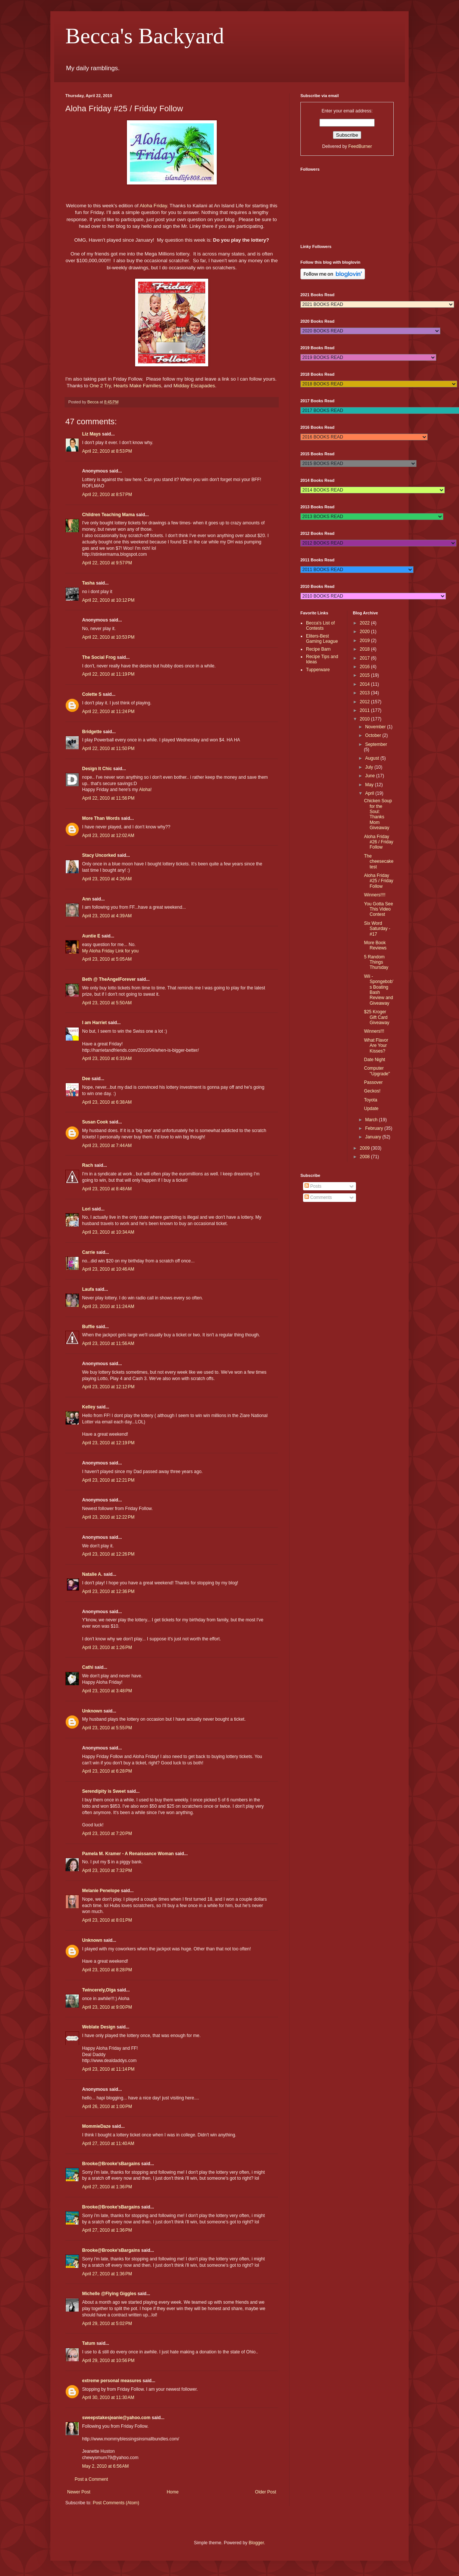  I want to click on Serendipity is Sweet, so click(104, 1791).